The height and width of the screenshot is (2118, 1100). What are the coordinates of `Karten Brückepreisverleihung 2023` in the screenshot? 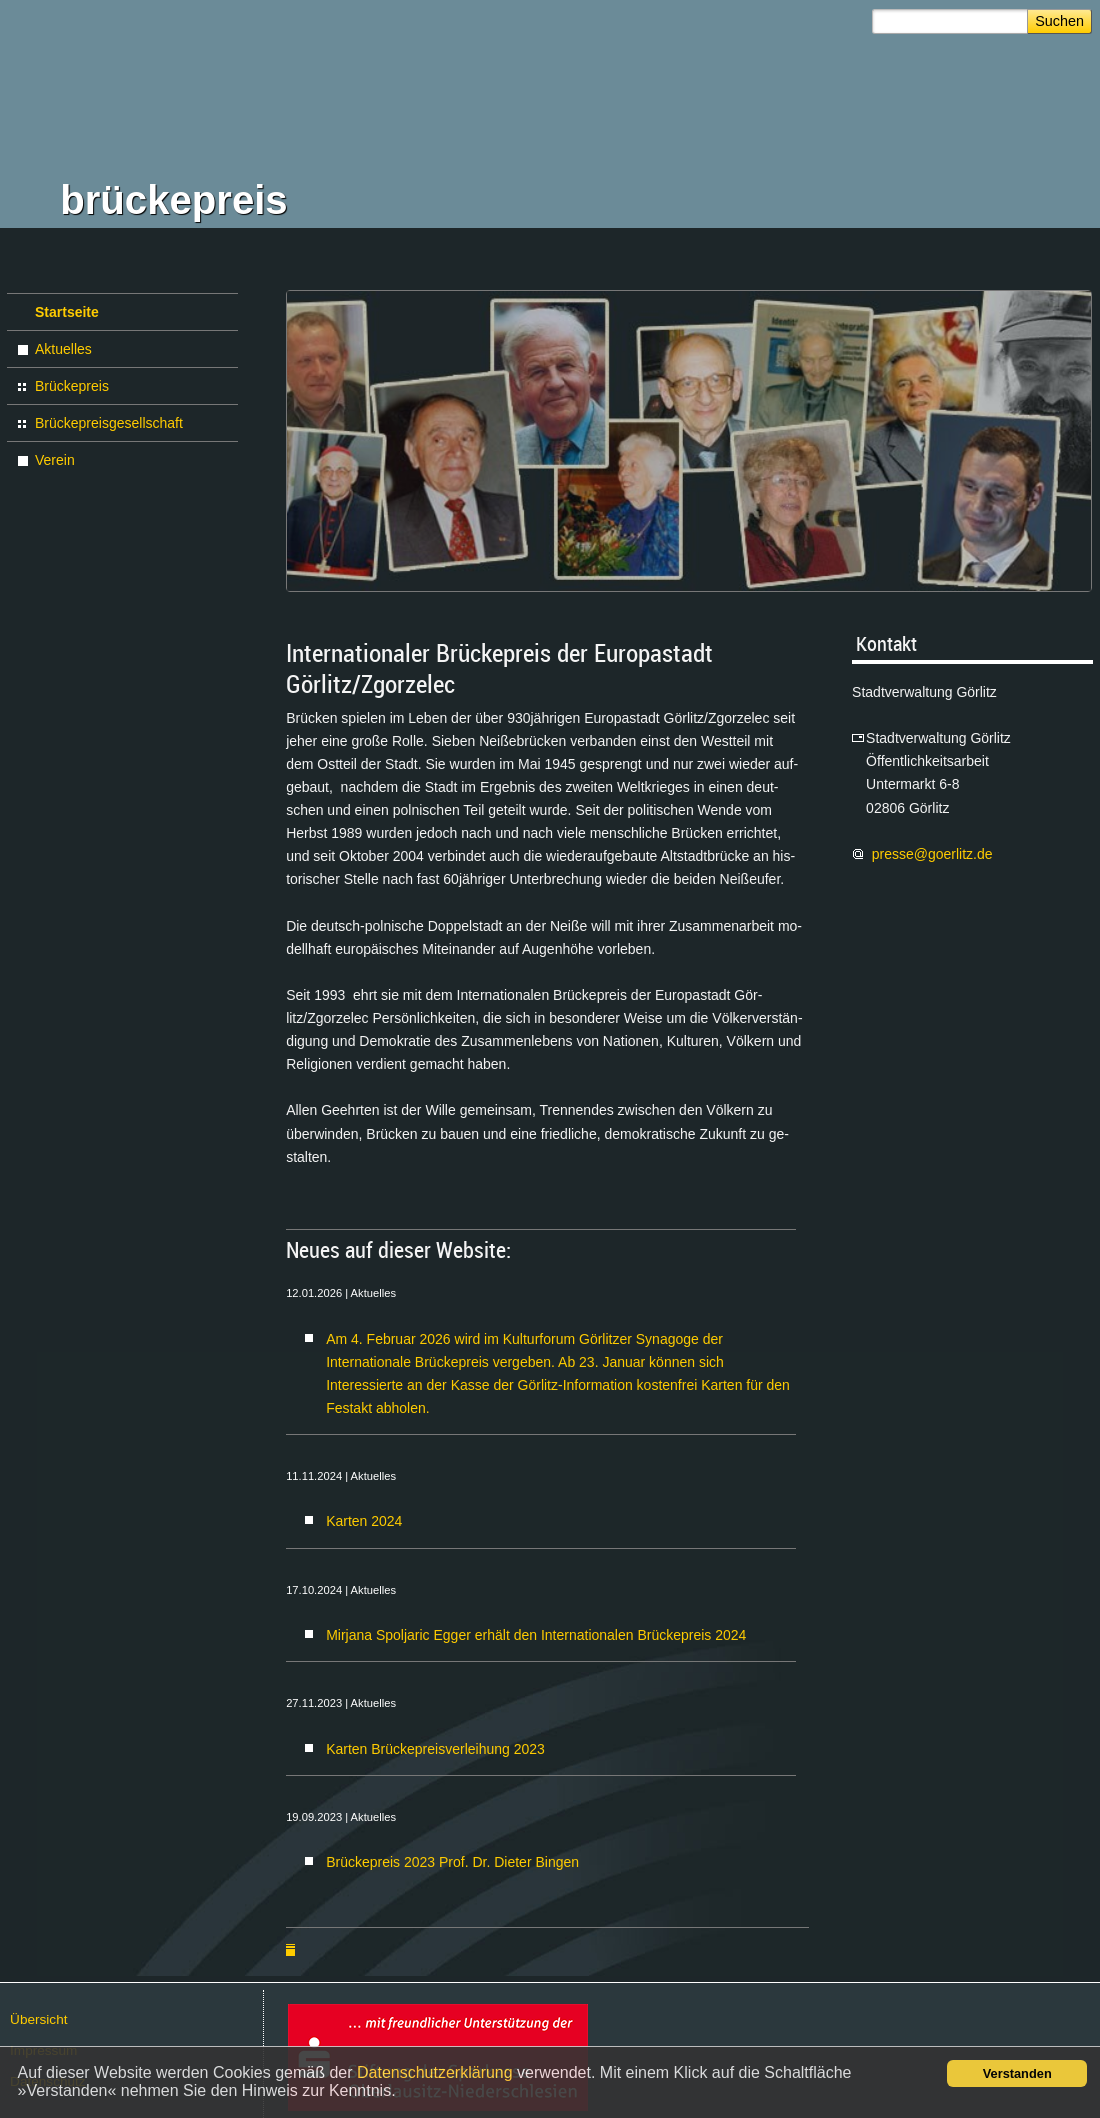 It's located at (435, 1749).